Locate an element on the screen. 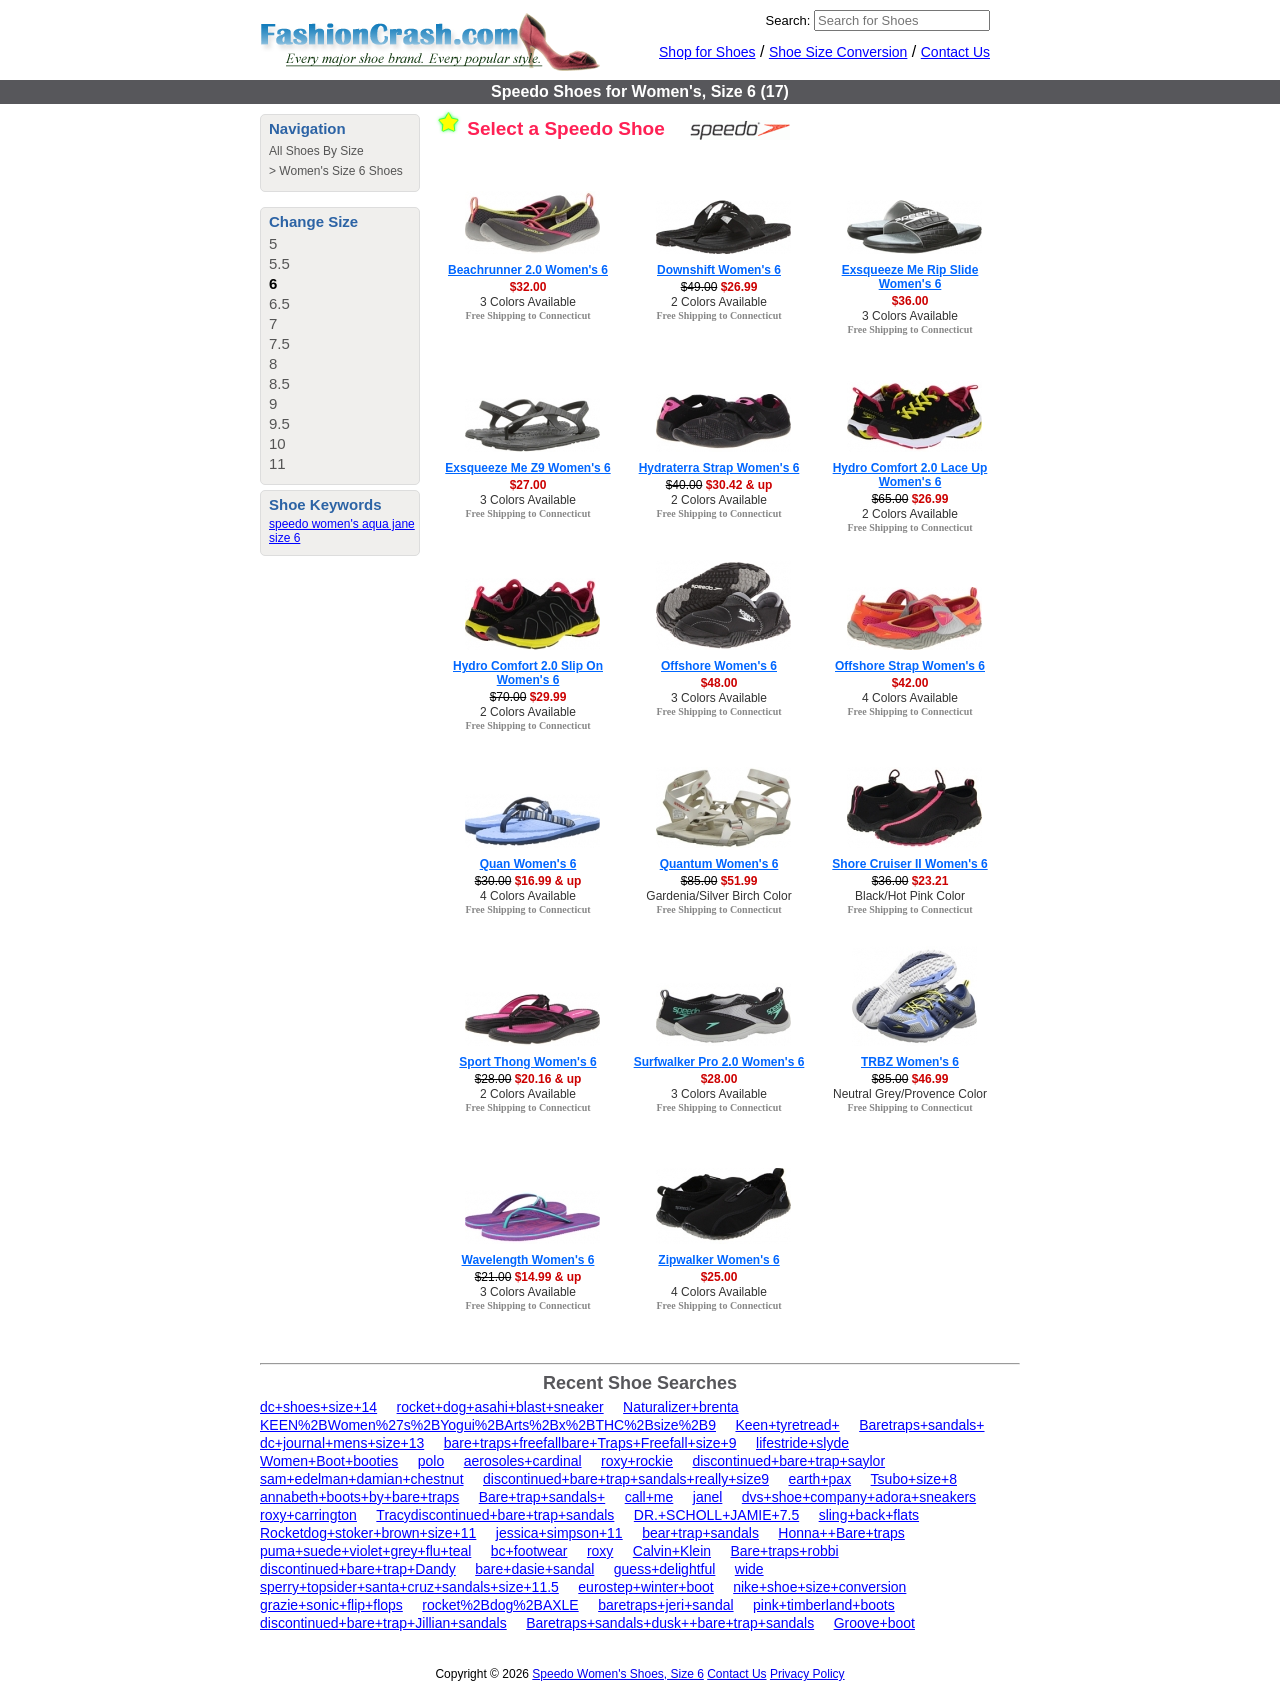  4 Colors Available is located at coordinates (910, 698).